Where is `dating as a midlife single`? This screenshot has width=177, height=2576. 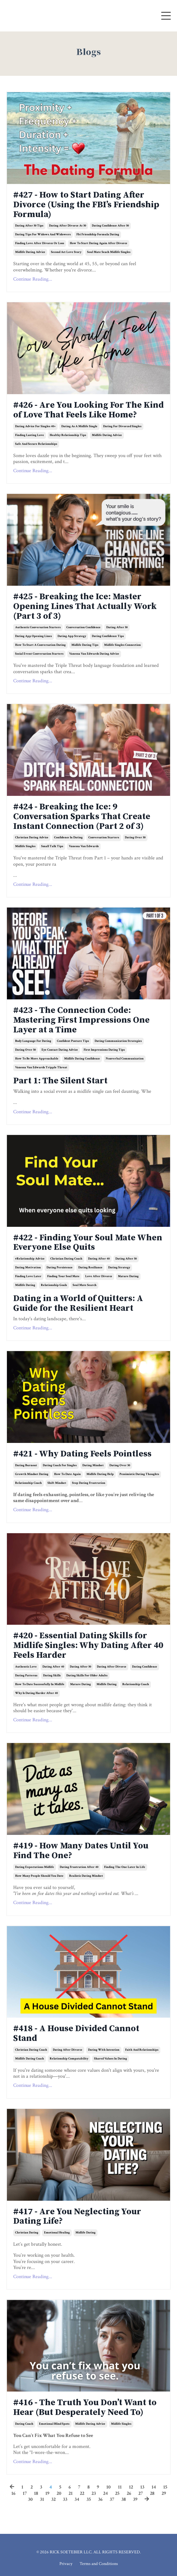
dating as a midlife single is located at coordinates (79, 426).